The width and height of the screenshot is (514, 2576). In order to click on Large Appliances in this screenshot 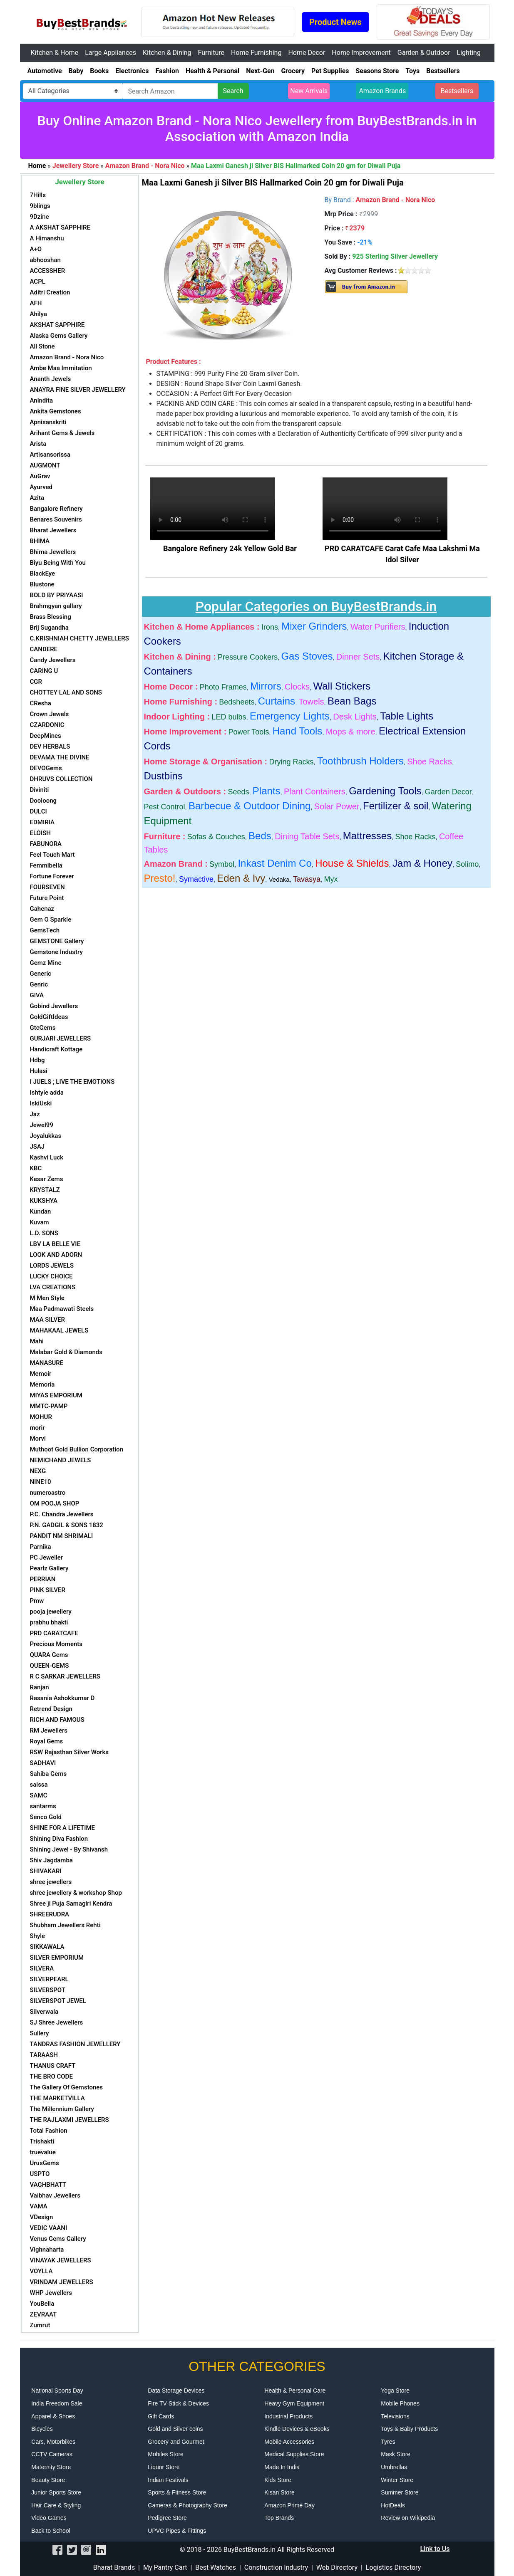, I will do `click(110, 53)`.